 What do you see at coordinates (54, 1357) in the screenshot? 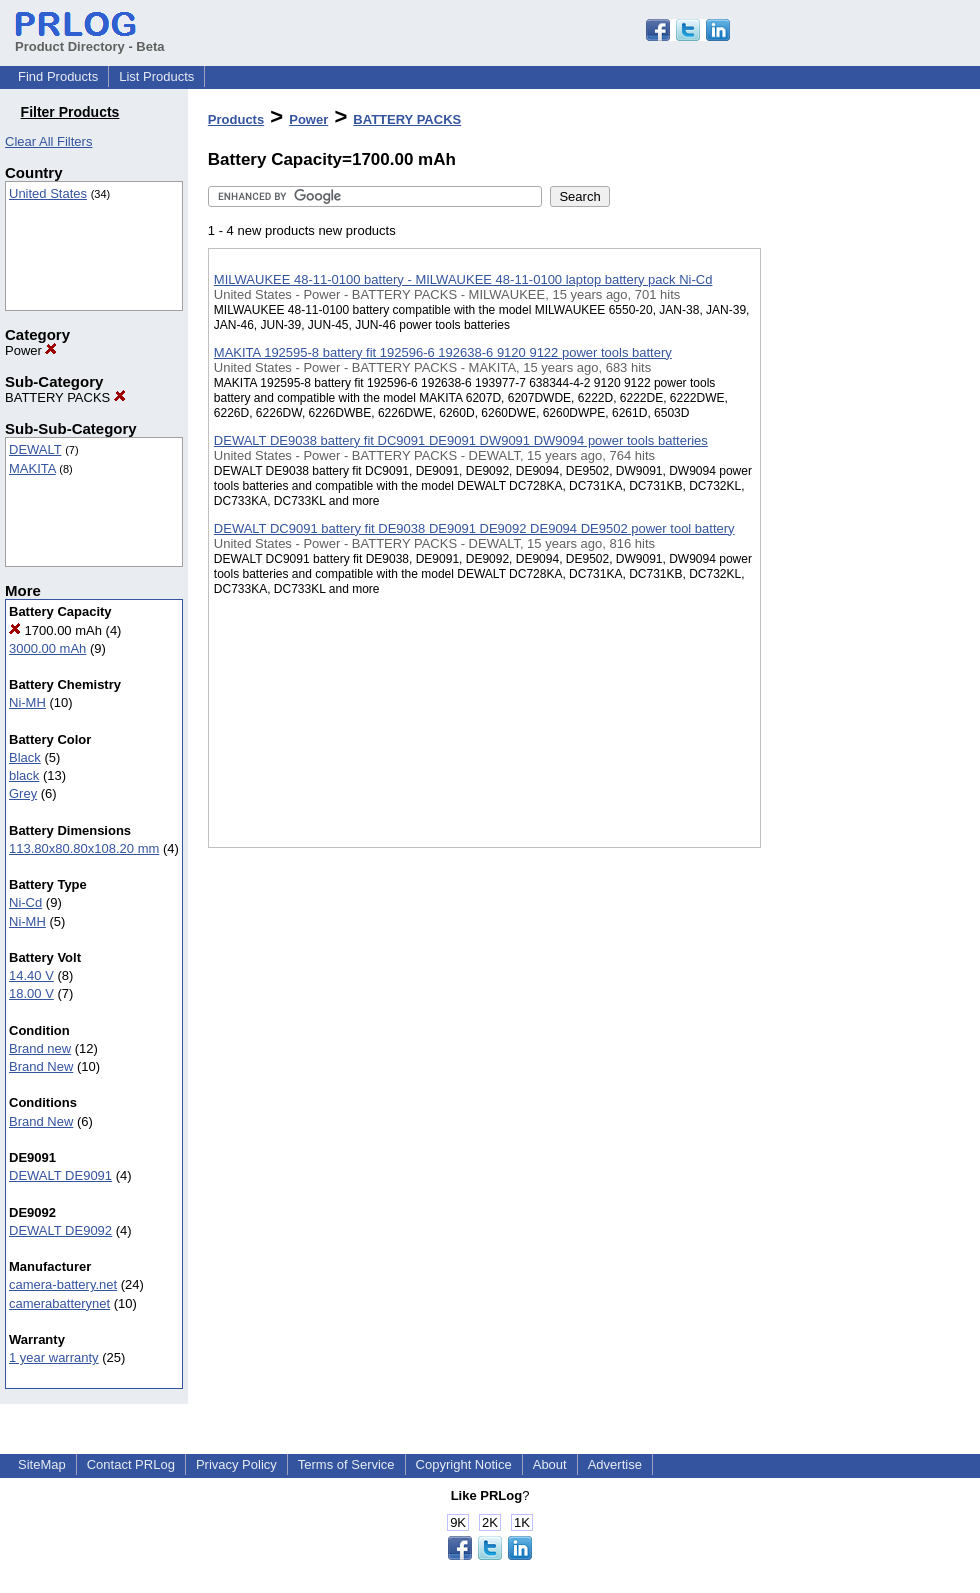
I see `1 year warranty` at bounding box center [54, 1357].